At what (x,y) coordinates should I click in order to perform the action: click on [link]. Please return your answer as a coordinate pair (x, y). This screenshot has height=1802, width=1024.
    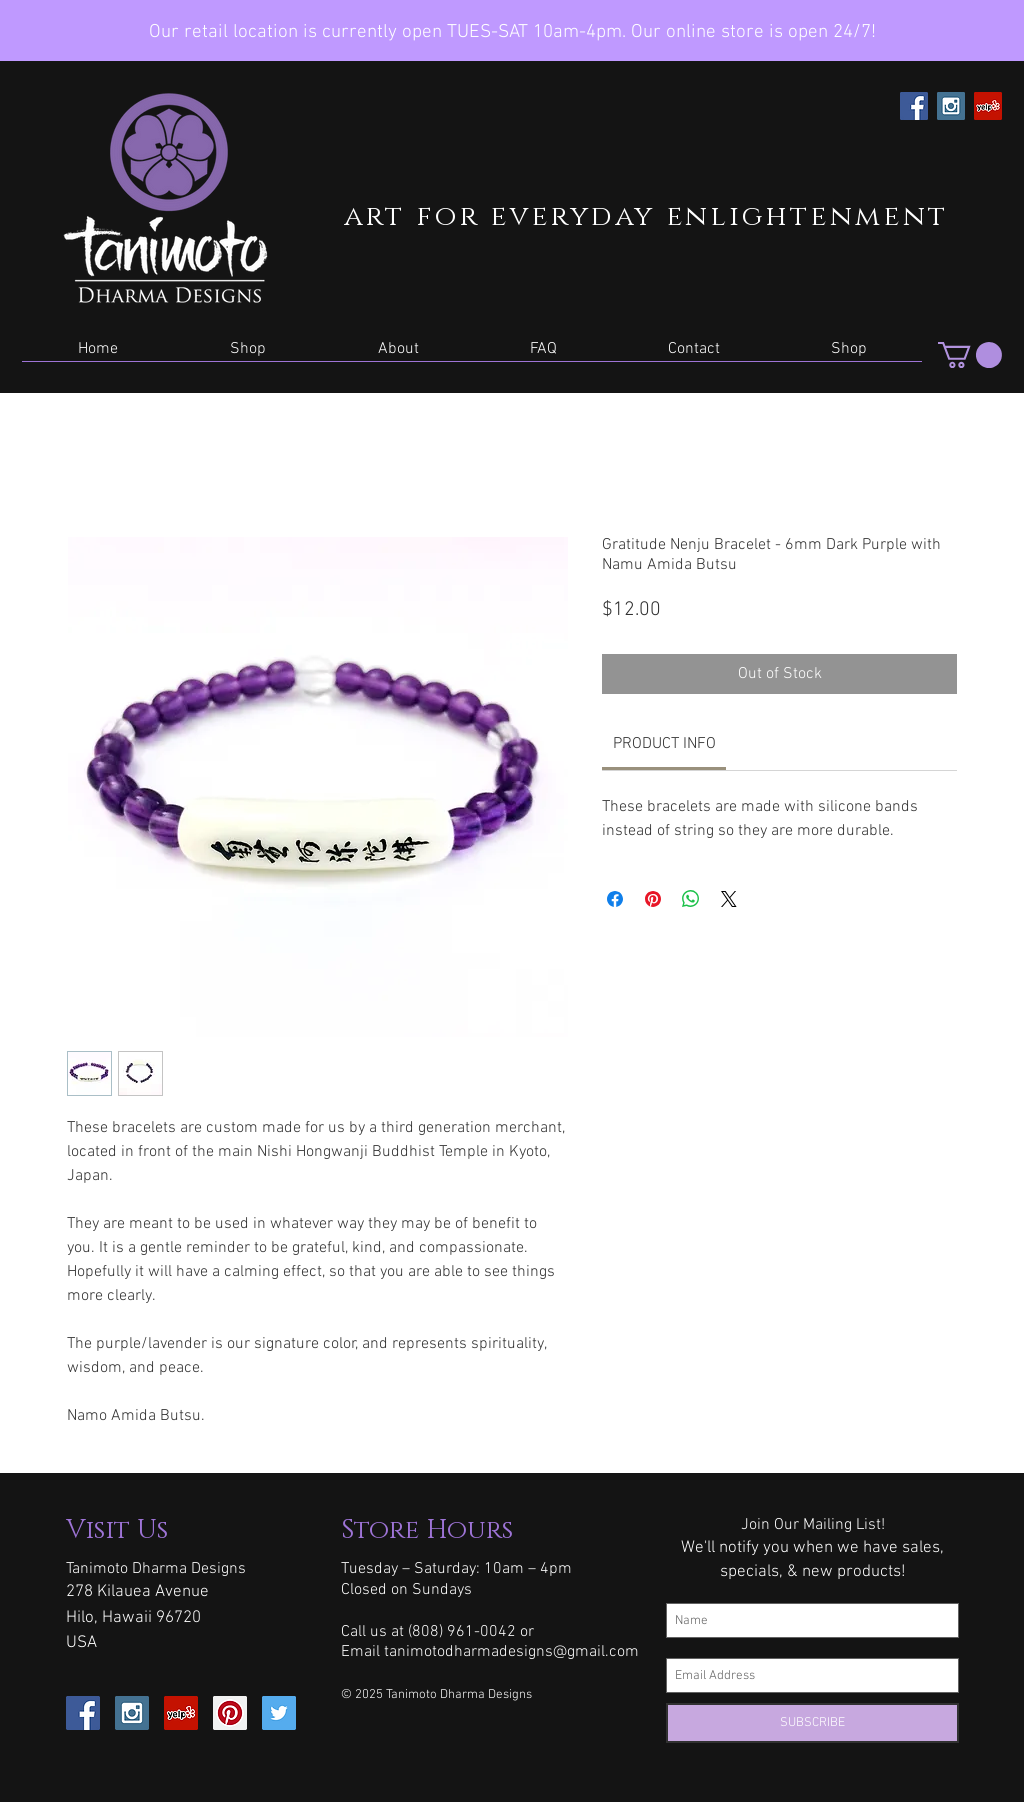
    Looking at the image, I should click on (664, 744).